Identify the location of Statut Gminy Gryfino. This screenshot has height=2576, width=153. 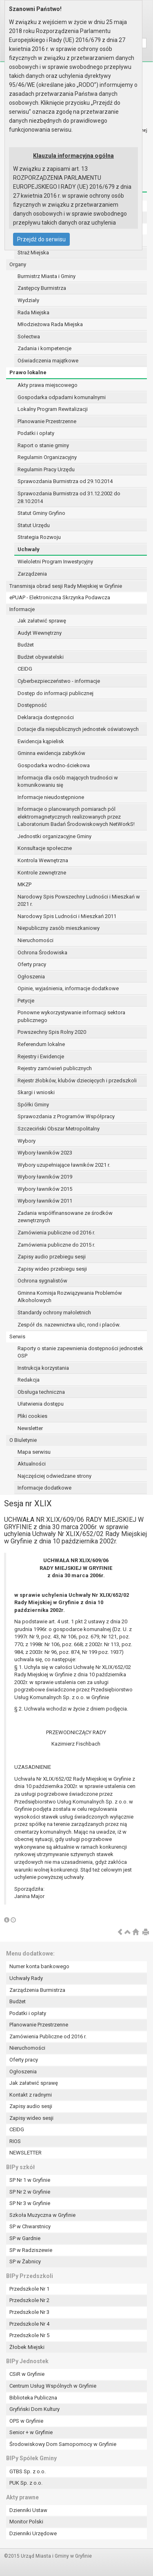
(41, 513).